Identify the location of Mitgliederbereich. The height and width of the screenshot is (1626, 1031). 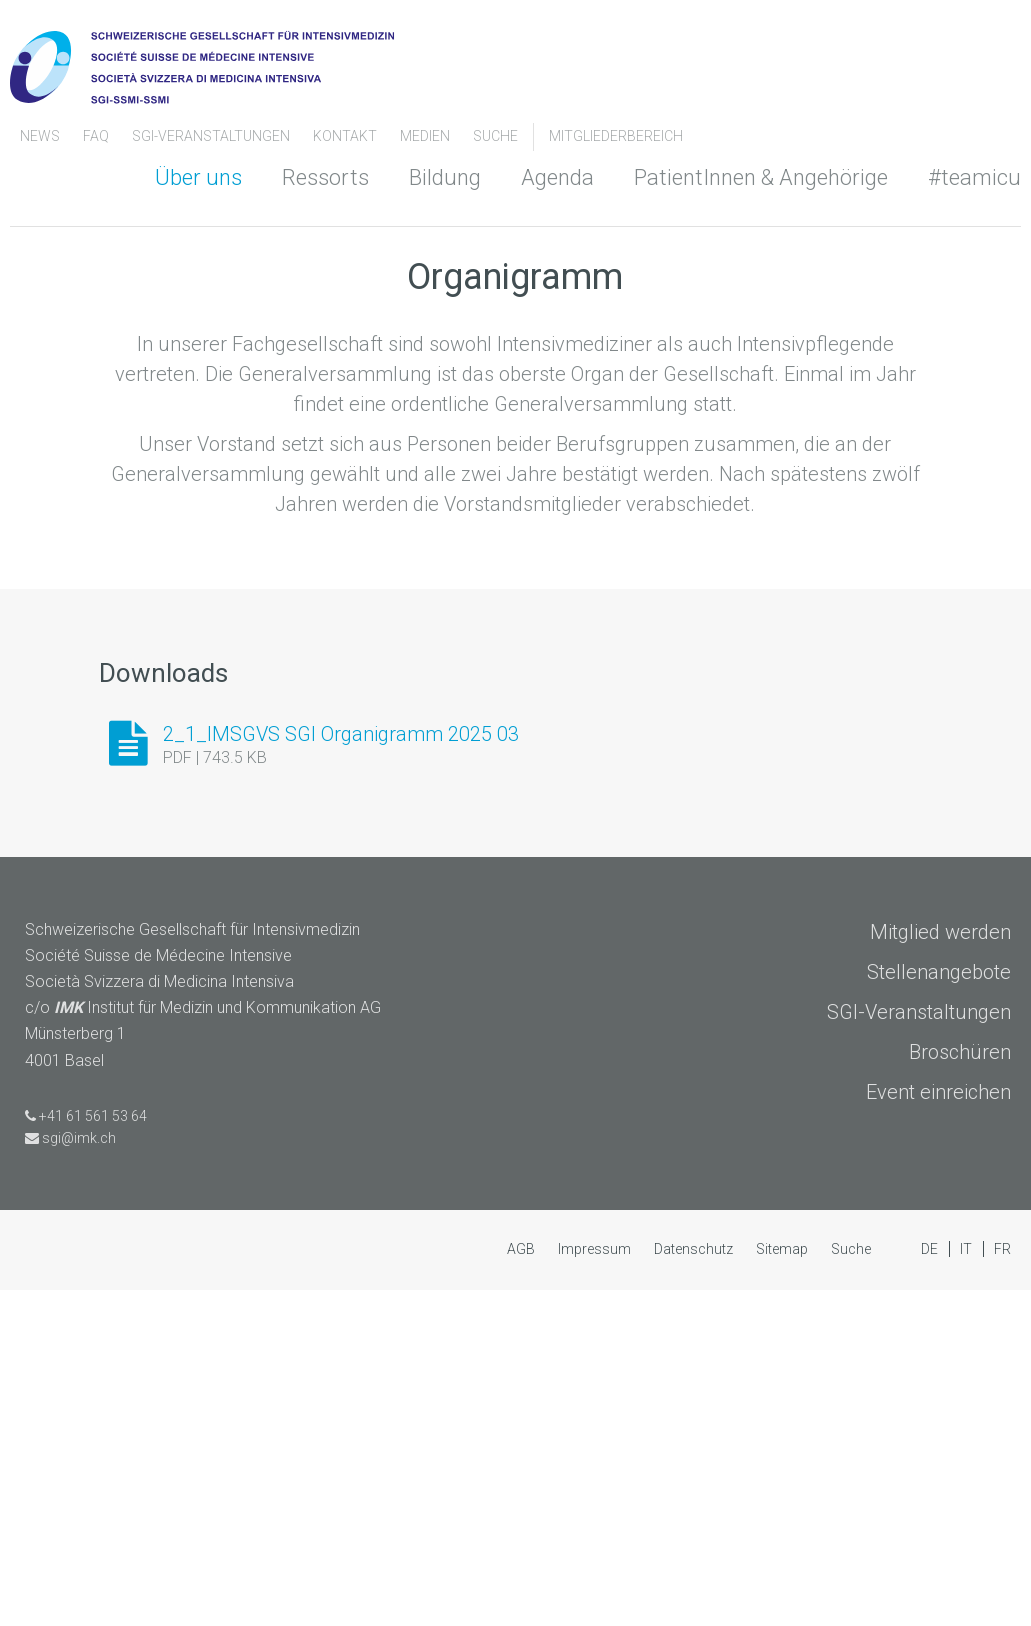
(616, 136).